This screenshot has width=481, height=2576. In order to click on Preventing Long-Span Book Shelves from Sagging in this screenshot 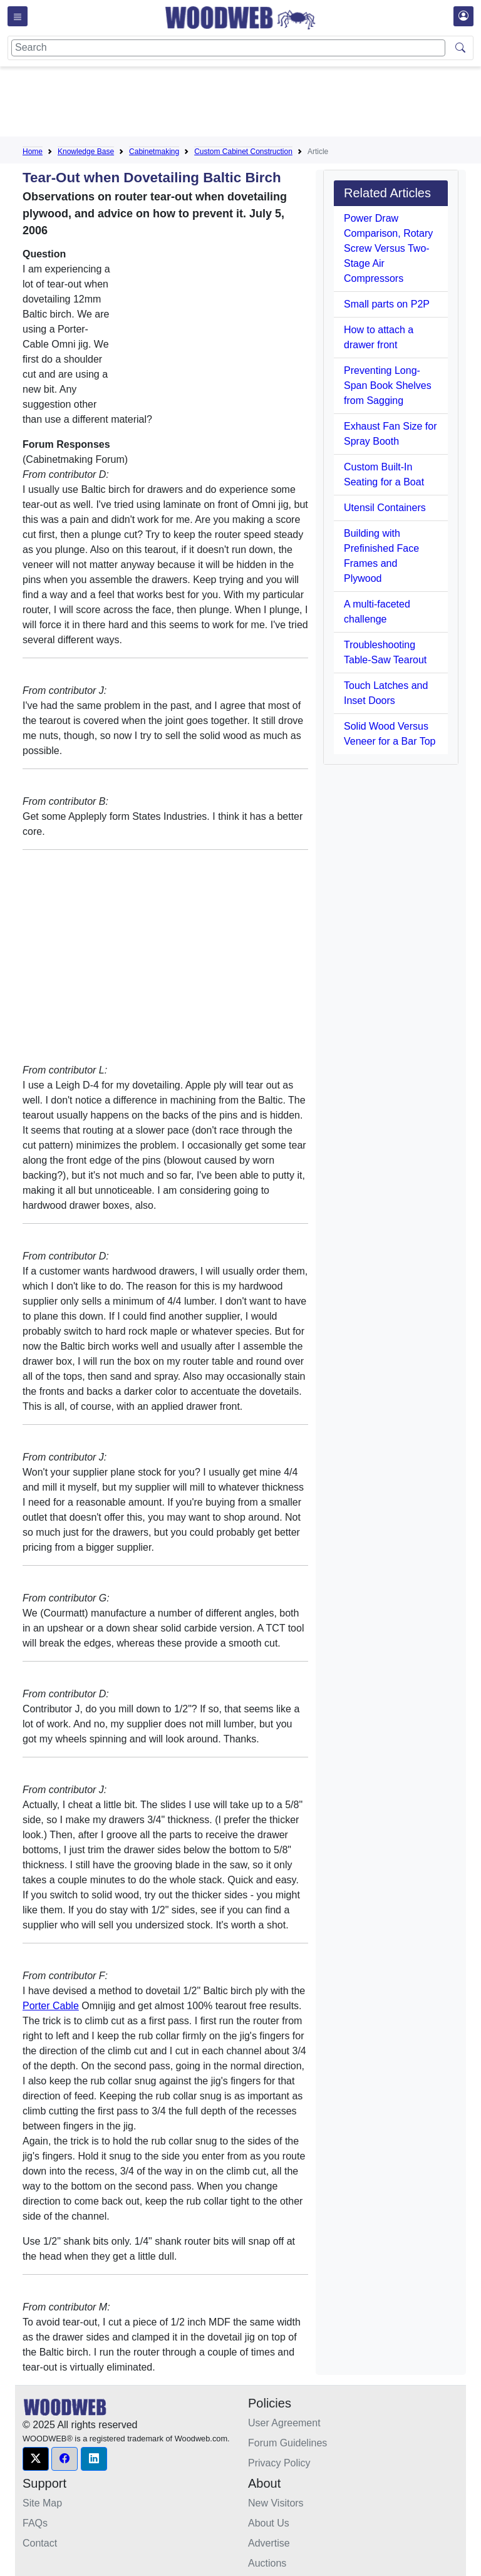, I will do `click(388, 385)`.